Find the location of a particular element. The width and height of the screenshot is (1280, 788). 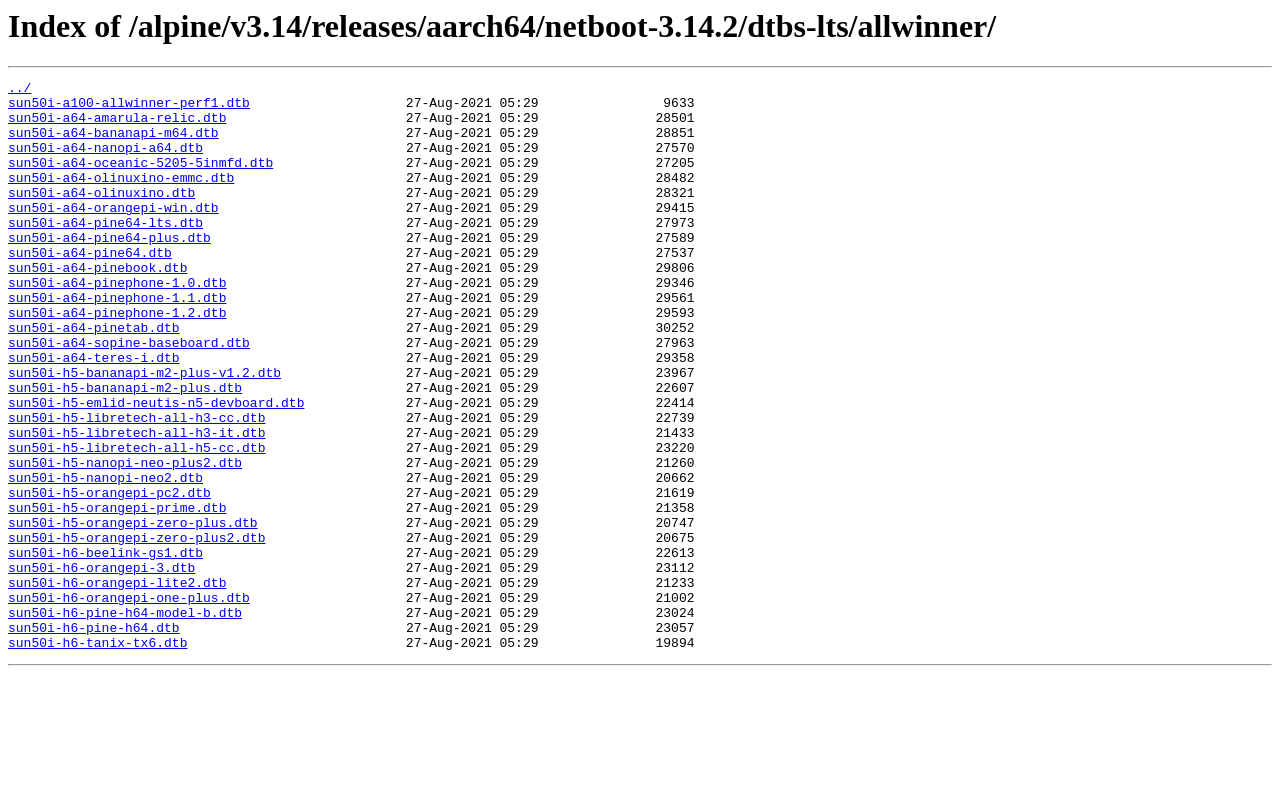

sun50i-h5-bananapi-m2-plus.dtb is located at coordinates (125, 450).